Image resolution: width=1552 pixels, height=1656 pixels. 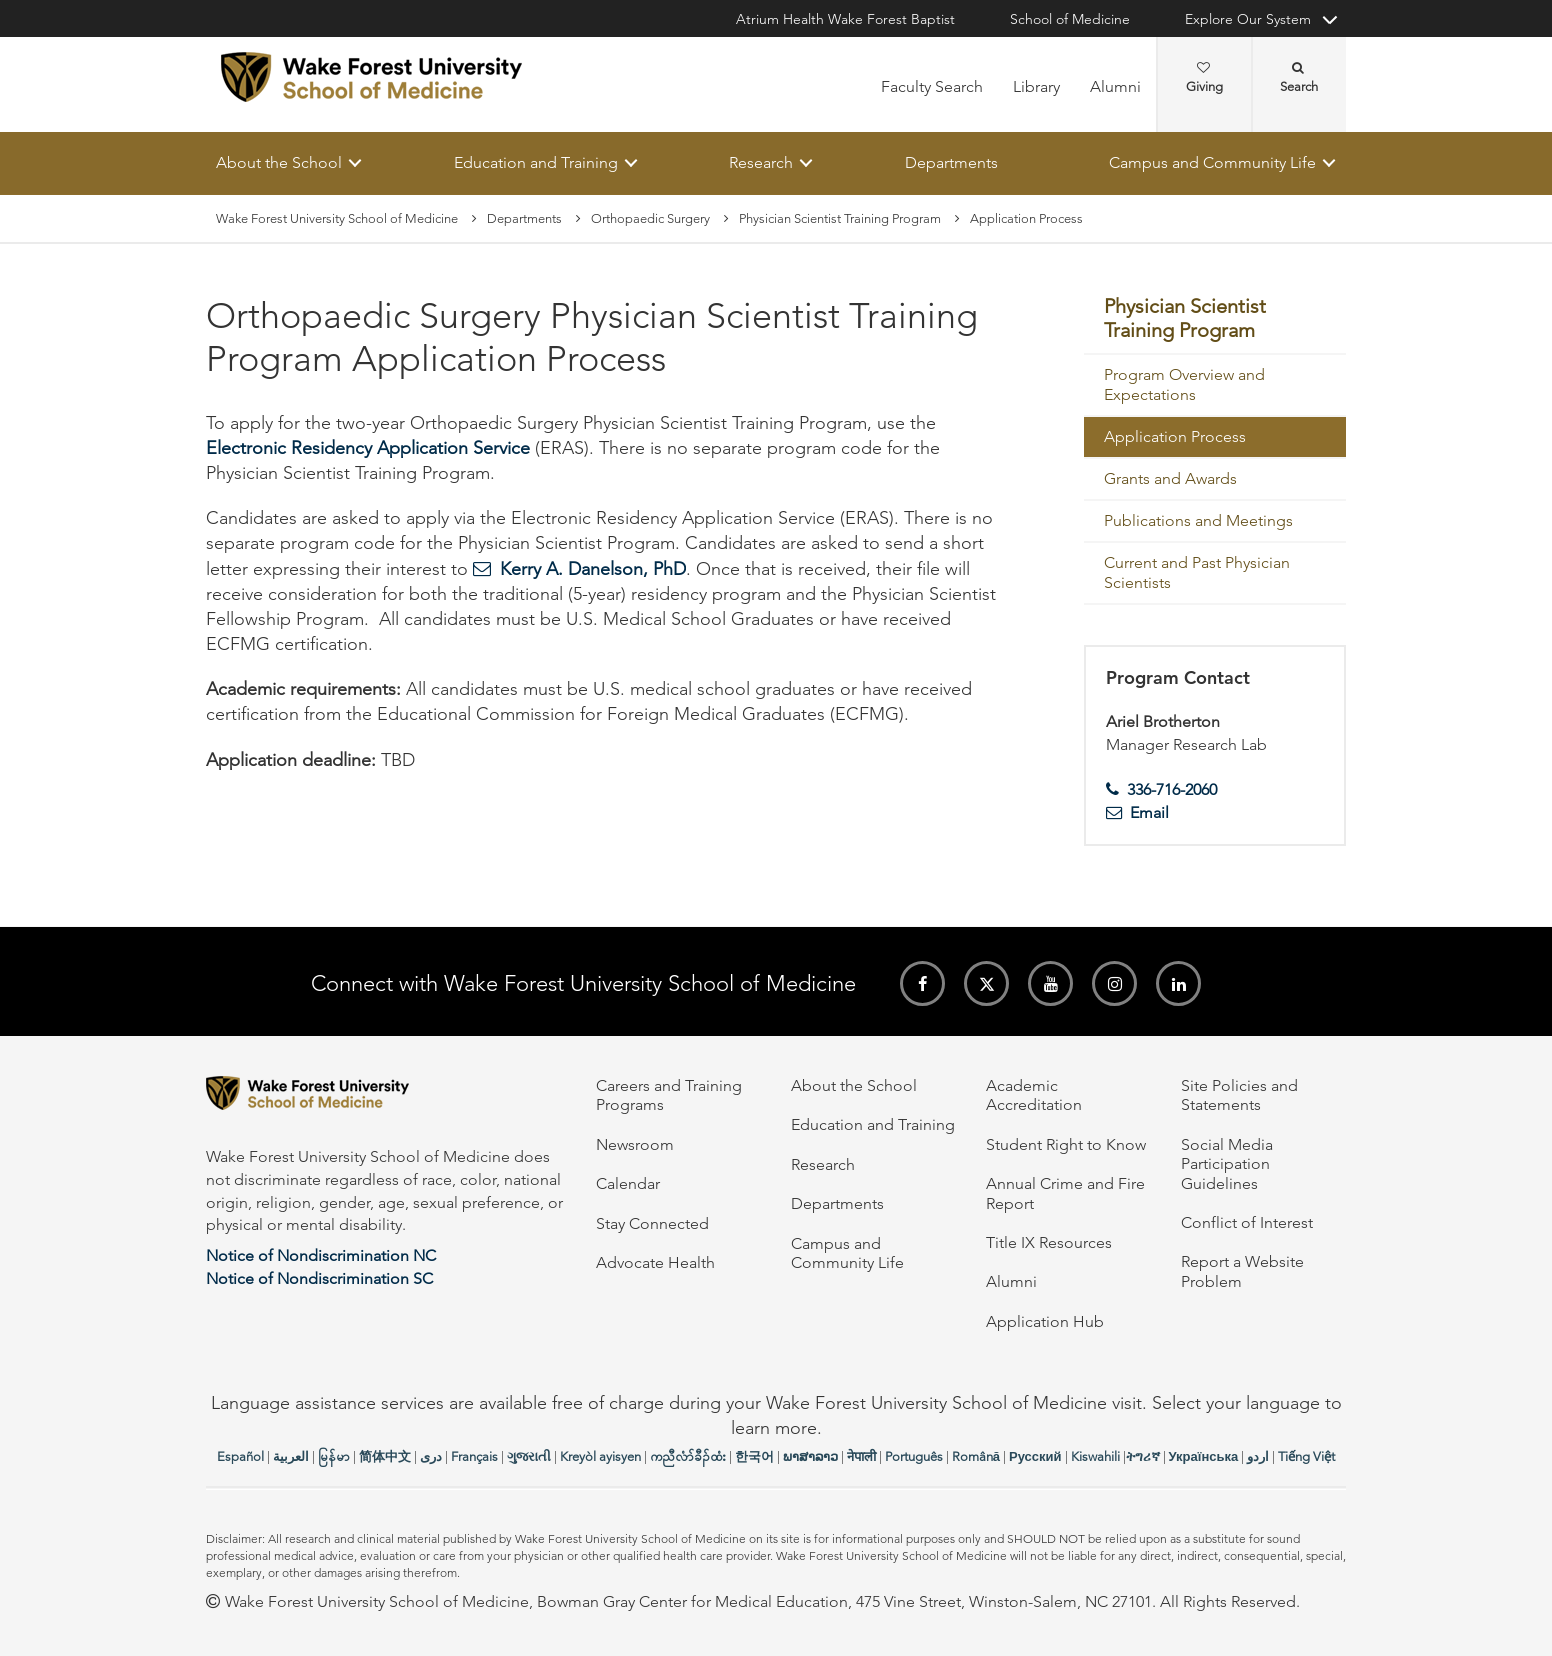 What do you see at coordinates (321, 1255) in the screenshot?
I see `Notice of Nondiscrimination NC` at bounding box center [321, 1255].